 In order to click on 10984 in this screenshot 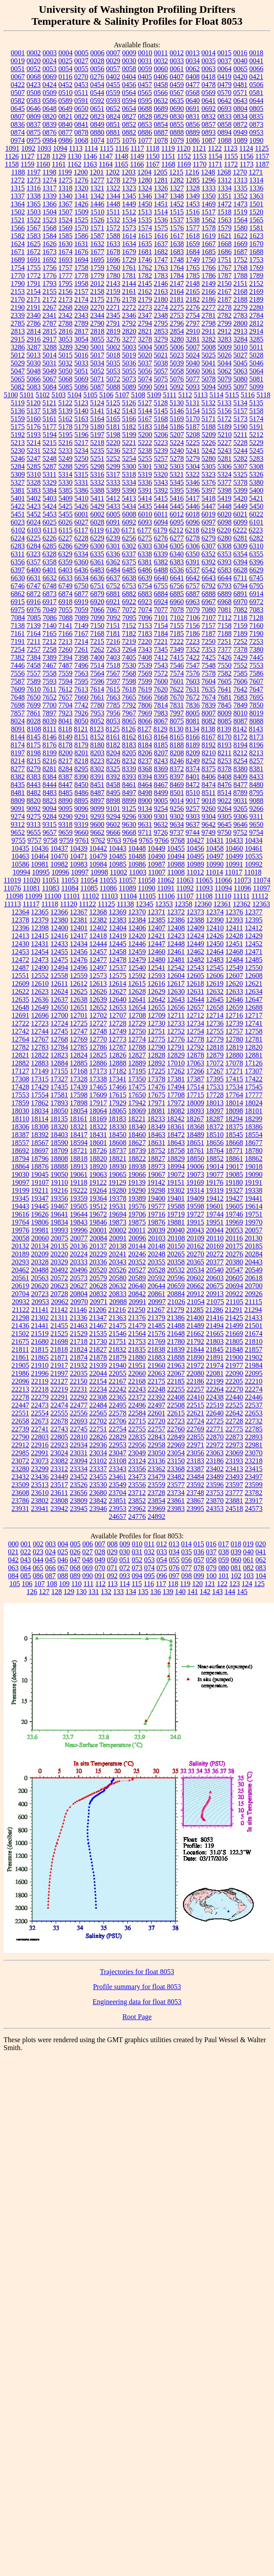, I will do `click(98, 864)`.